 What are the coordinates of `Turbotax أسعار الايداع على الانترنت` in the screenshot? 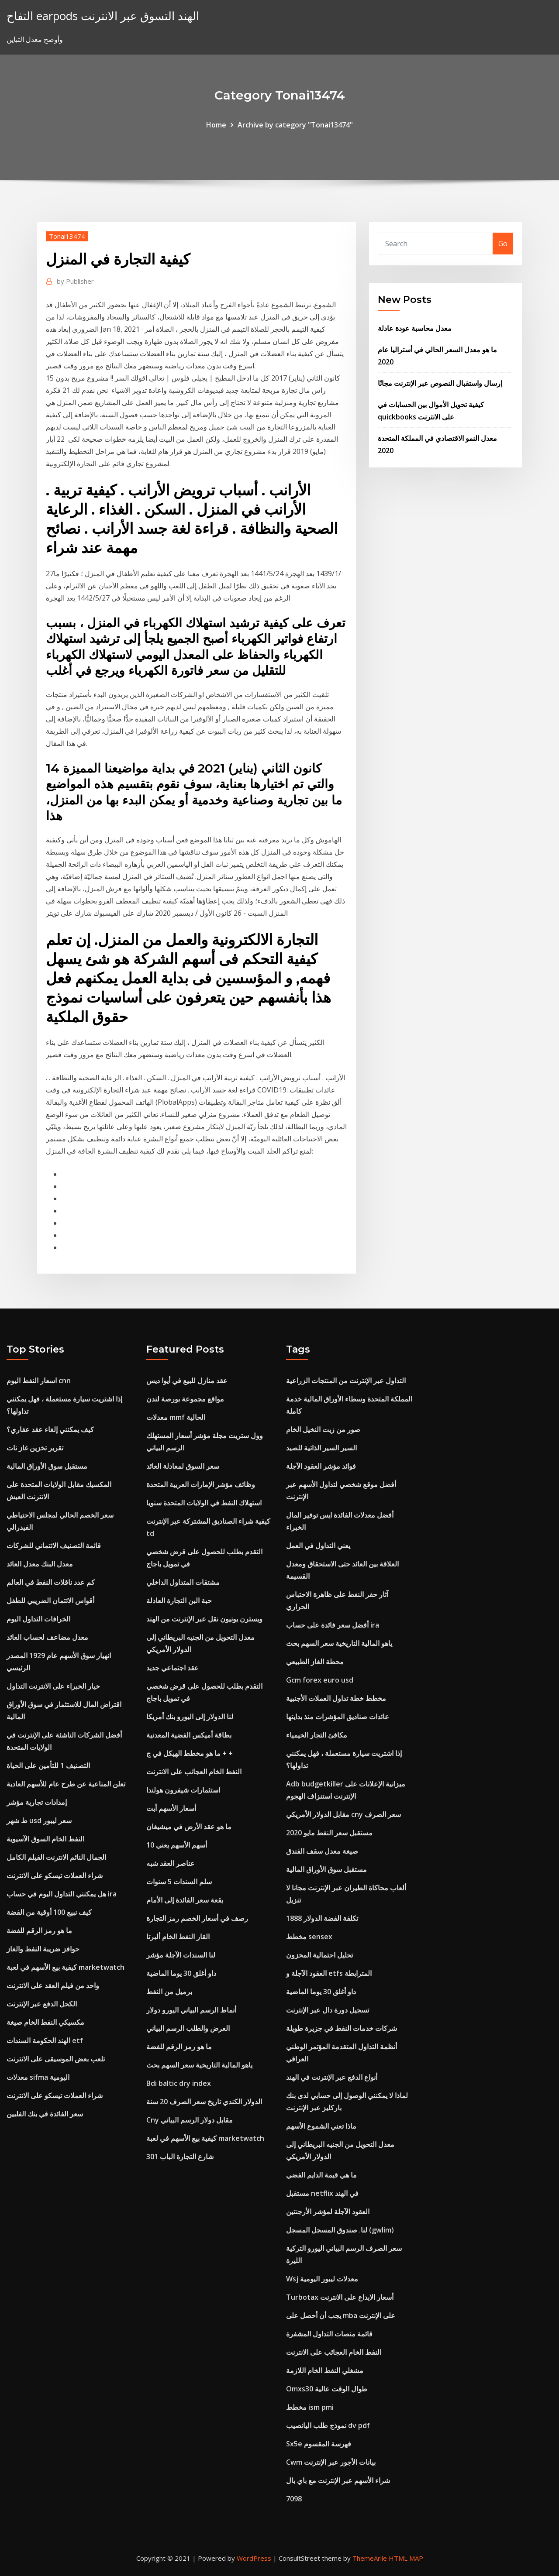 It's located at (339, 2297).